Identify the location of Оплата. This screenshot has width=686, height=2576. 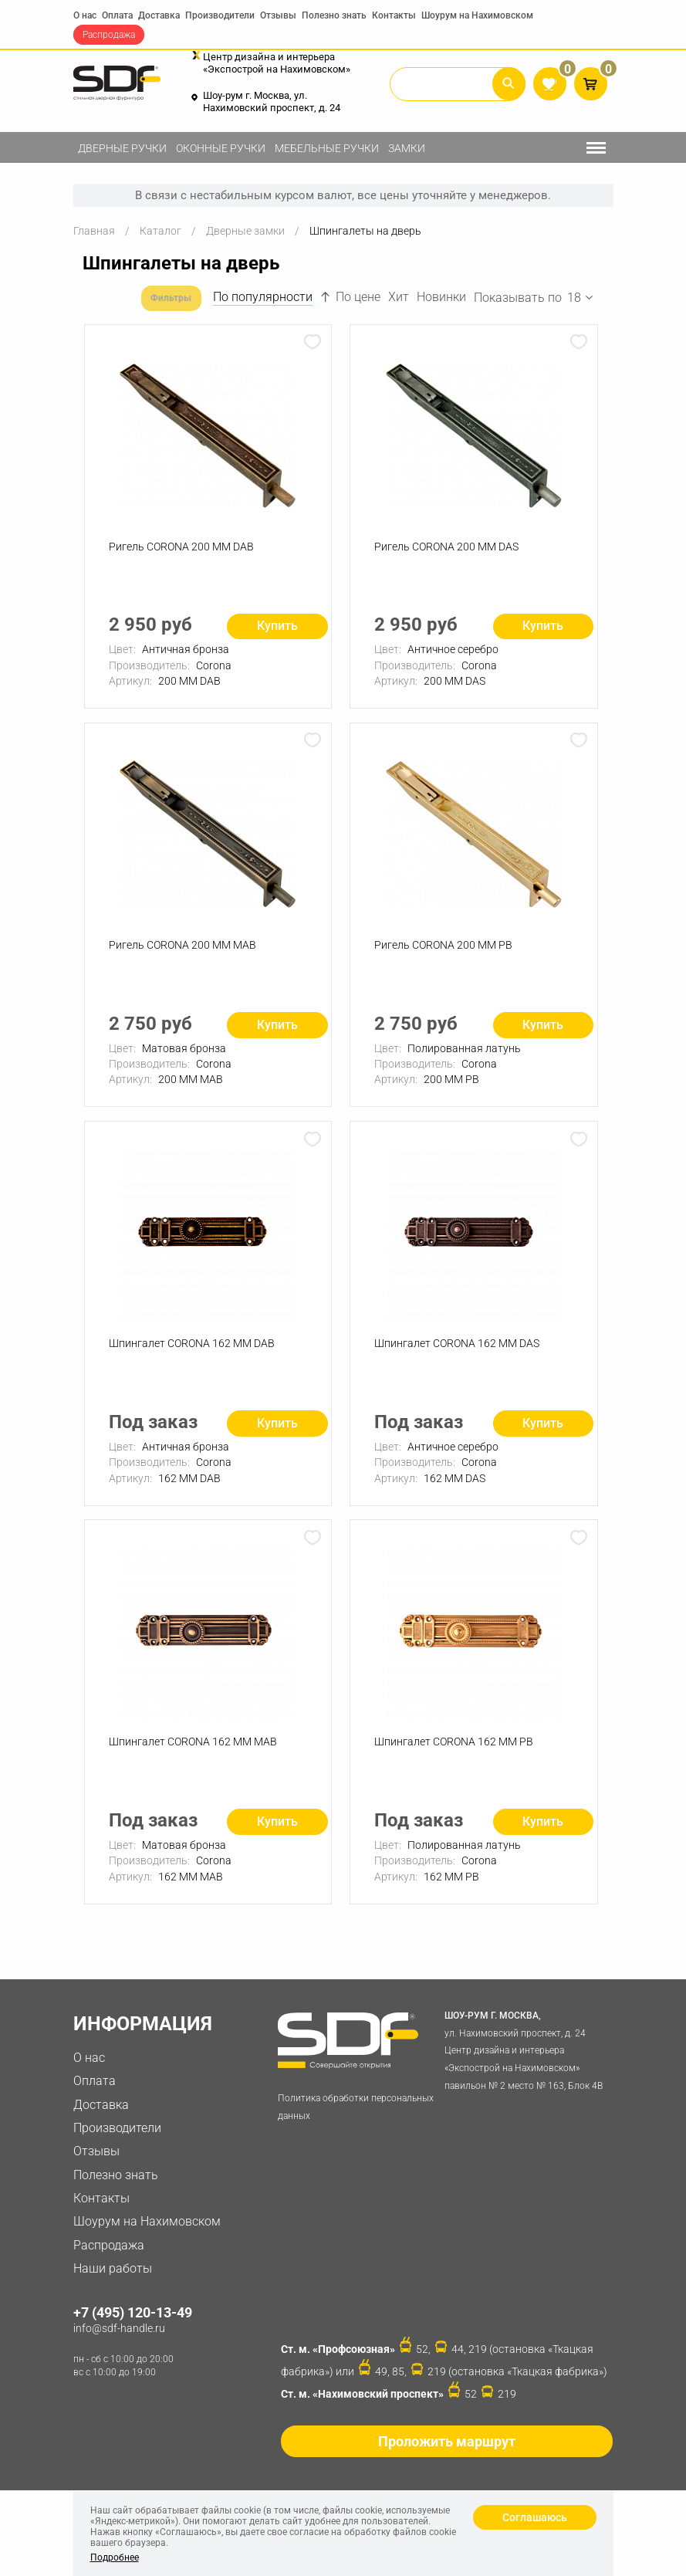
(117, 15).